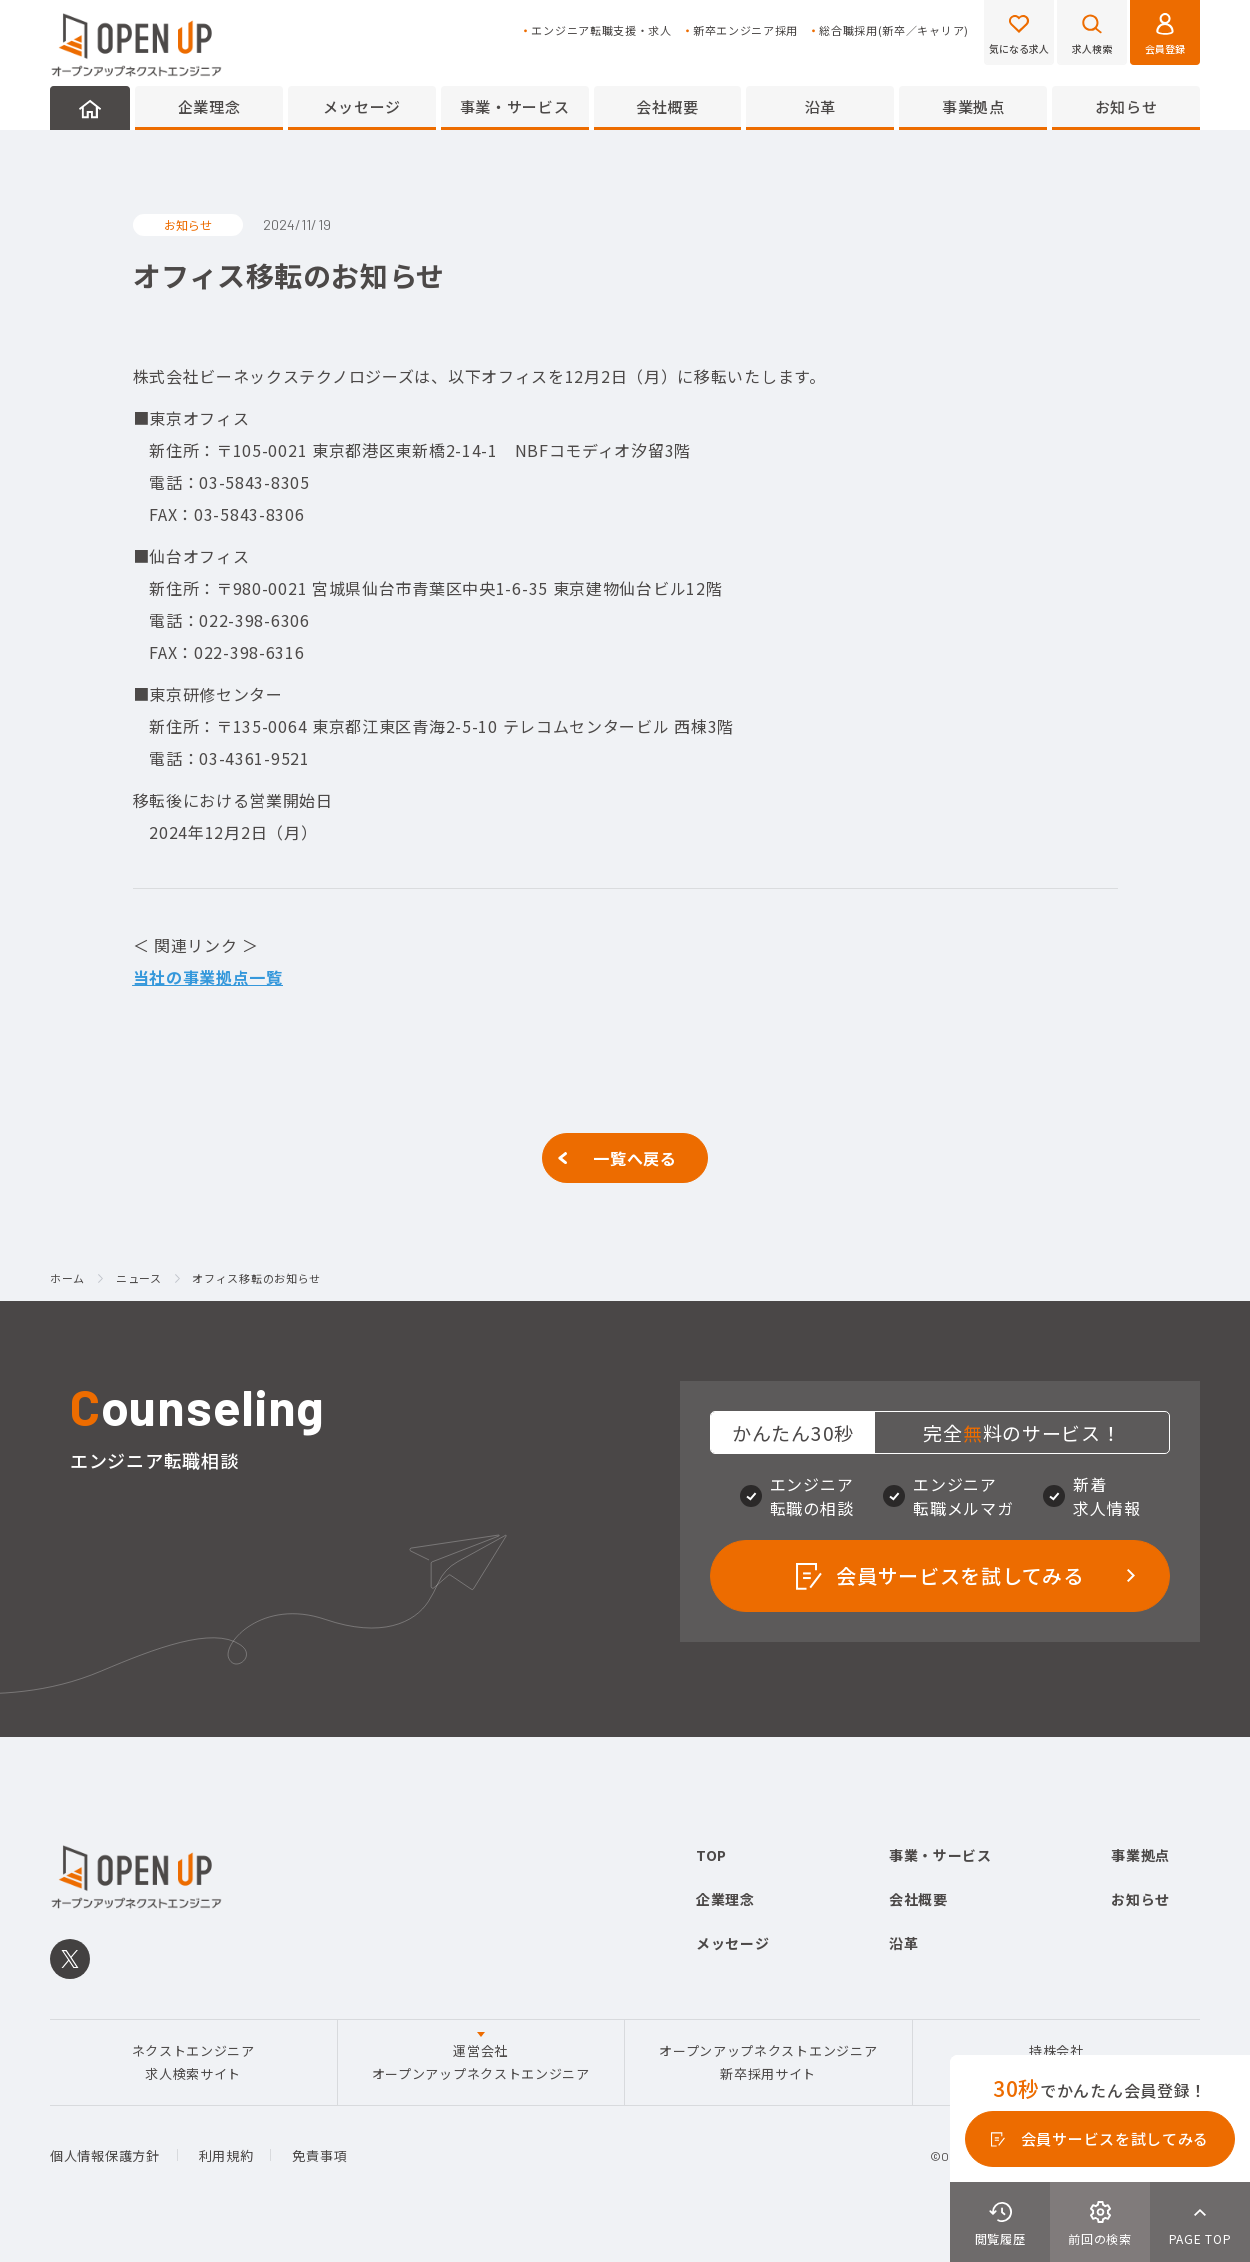 Image resolution: width=1250 pixels, height=2262 pixels. What do you see at coordinates (820, 106) in the screenshot?
I see `沿革` at bounding box center [820, 106].